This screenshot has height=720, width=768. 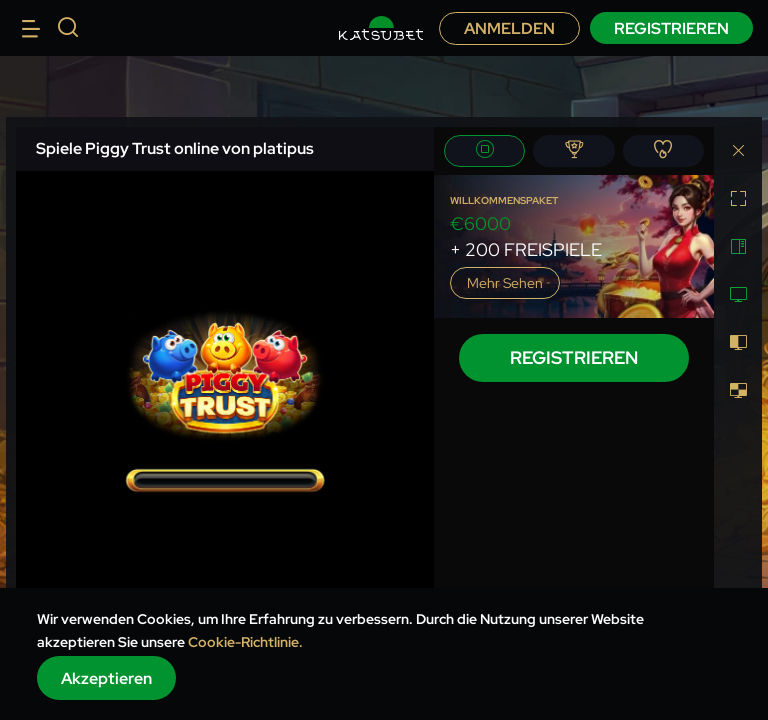 What do you see at coordinates (245, 642) in the screenshot?
I see `Cookie-Richtlinie.` at bounding box center [245, 642].